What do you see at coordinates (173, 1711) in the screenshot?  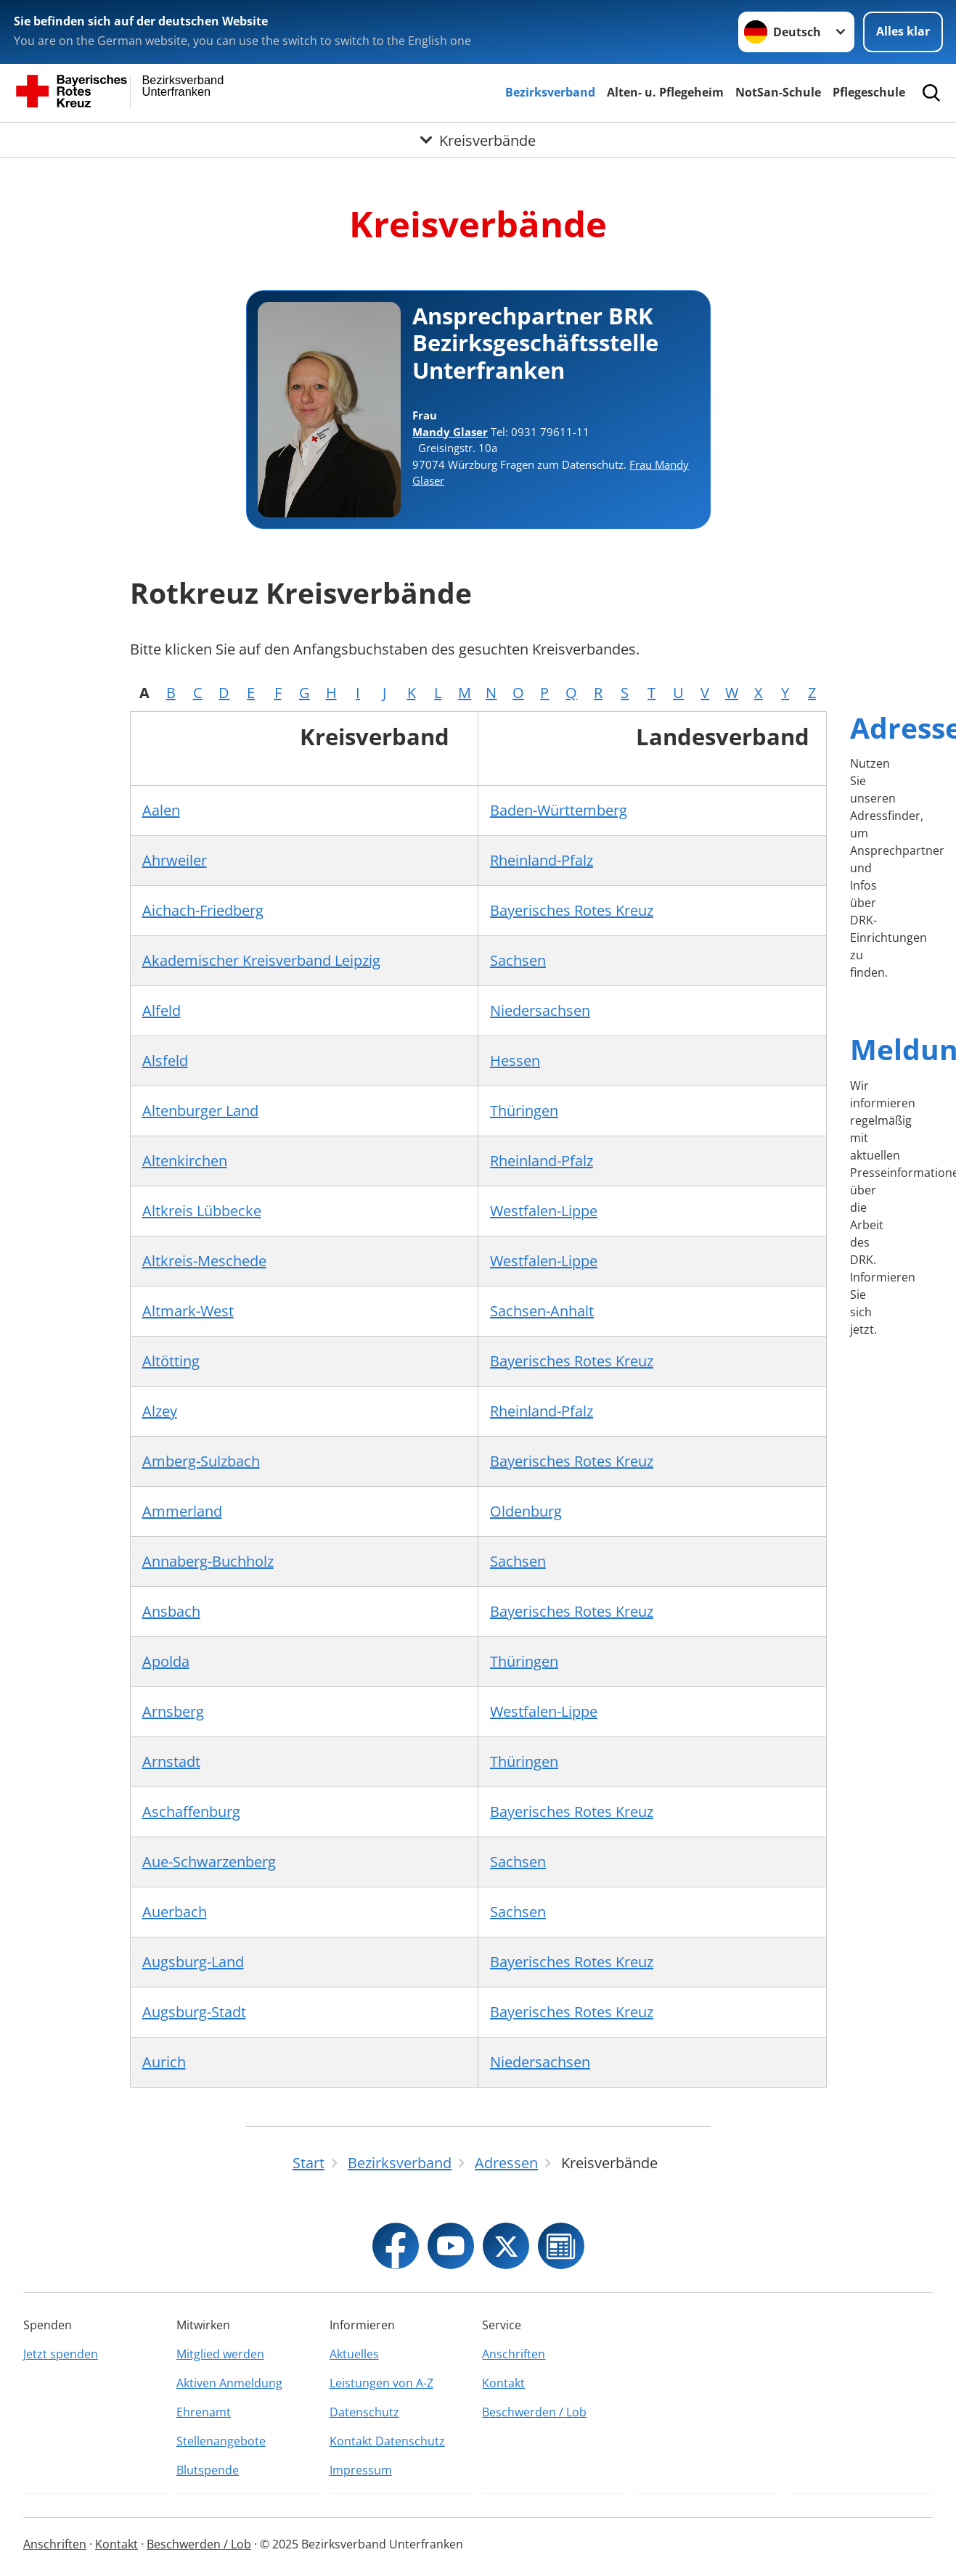 I see `Arnsberg` at bounding box center [173, 1711].